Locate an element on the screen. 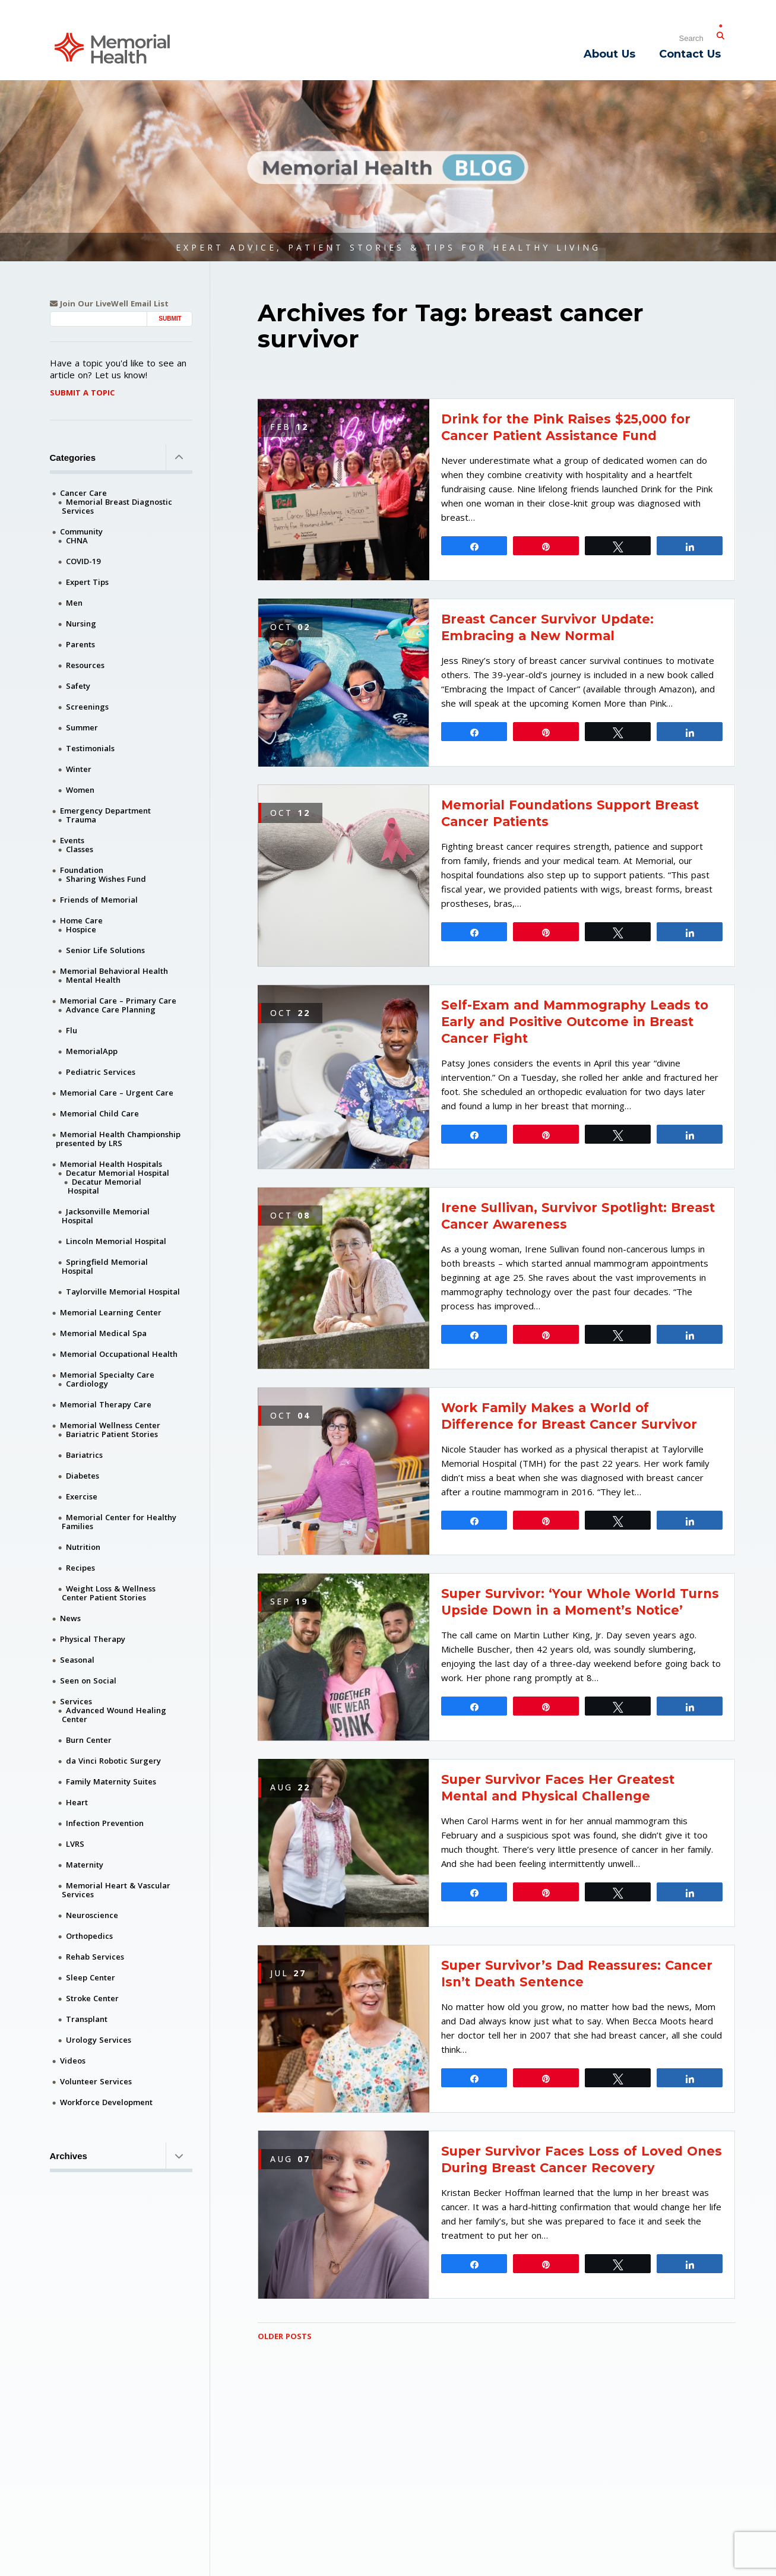 Image resolution: width=776 pixels, height=2576 pixels. Safety is located at coordinates (78, 686).